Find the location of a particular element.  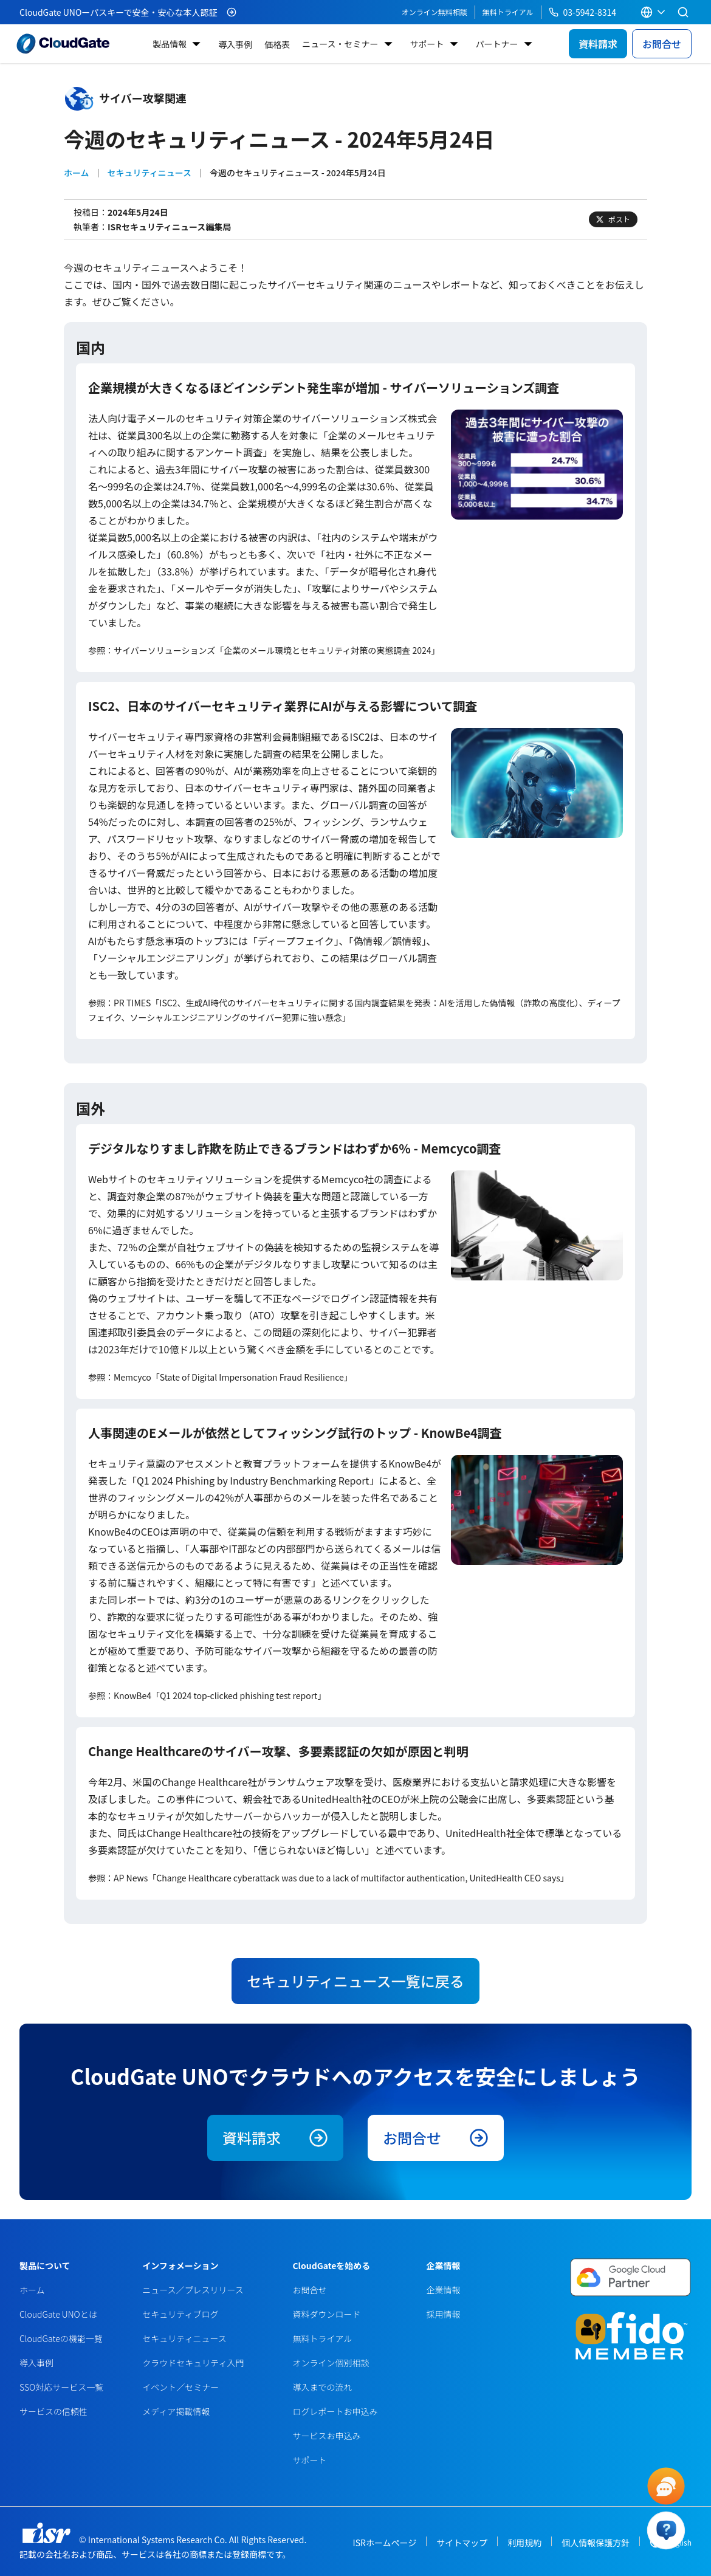

オンライン個別相談 is located at coordinates (330, 2363).